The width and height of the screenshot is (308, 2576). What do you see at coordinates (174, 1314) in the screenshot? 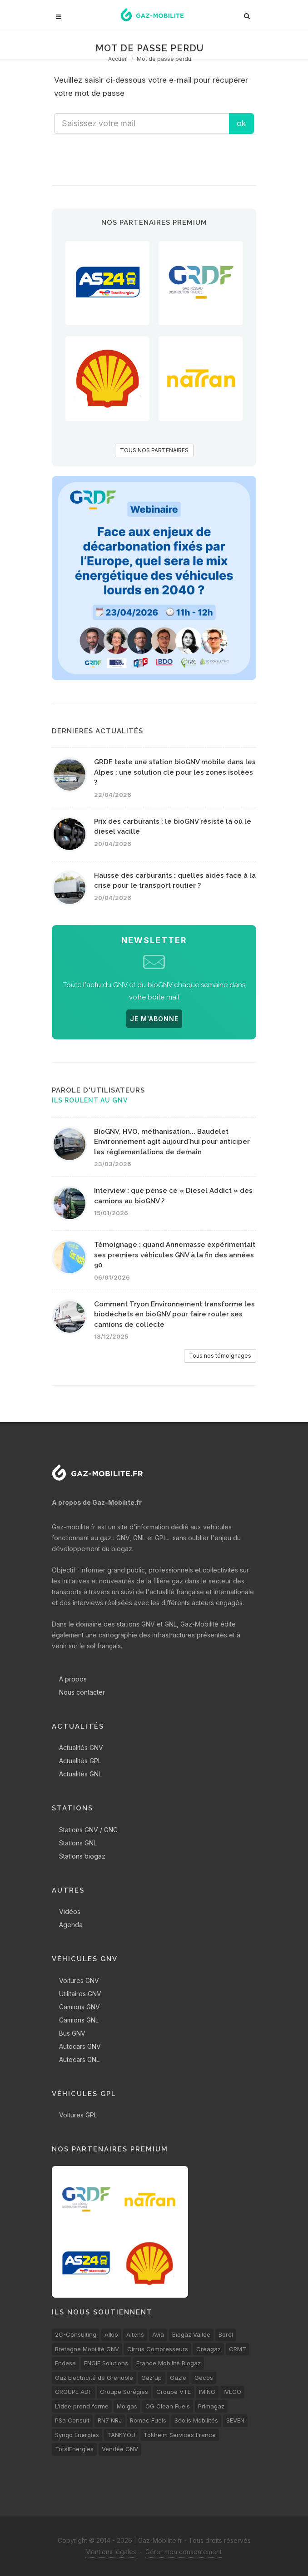
I see `Comment Tryon Environnement transforme les biodéchets en bioGNV pour faire rouler ses camions de collecte` at bounding box center [174, 1314].